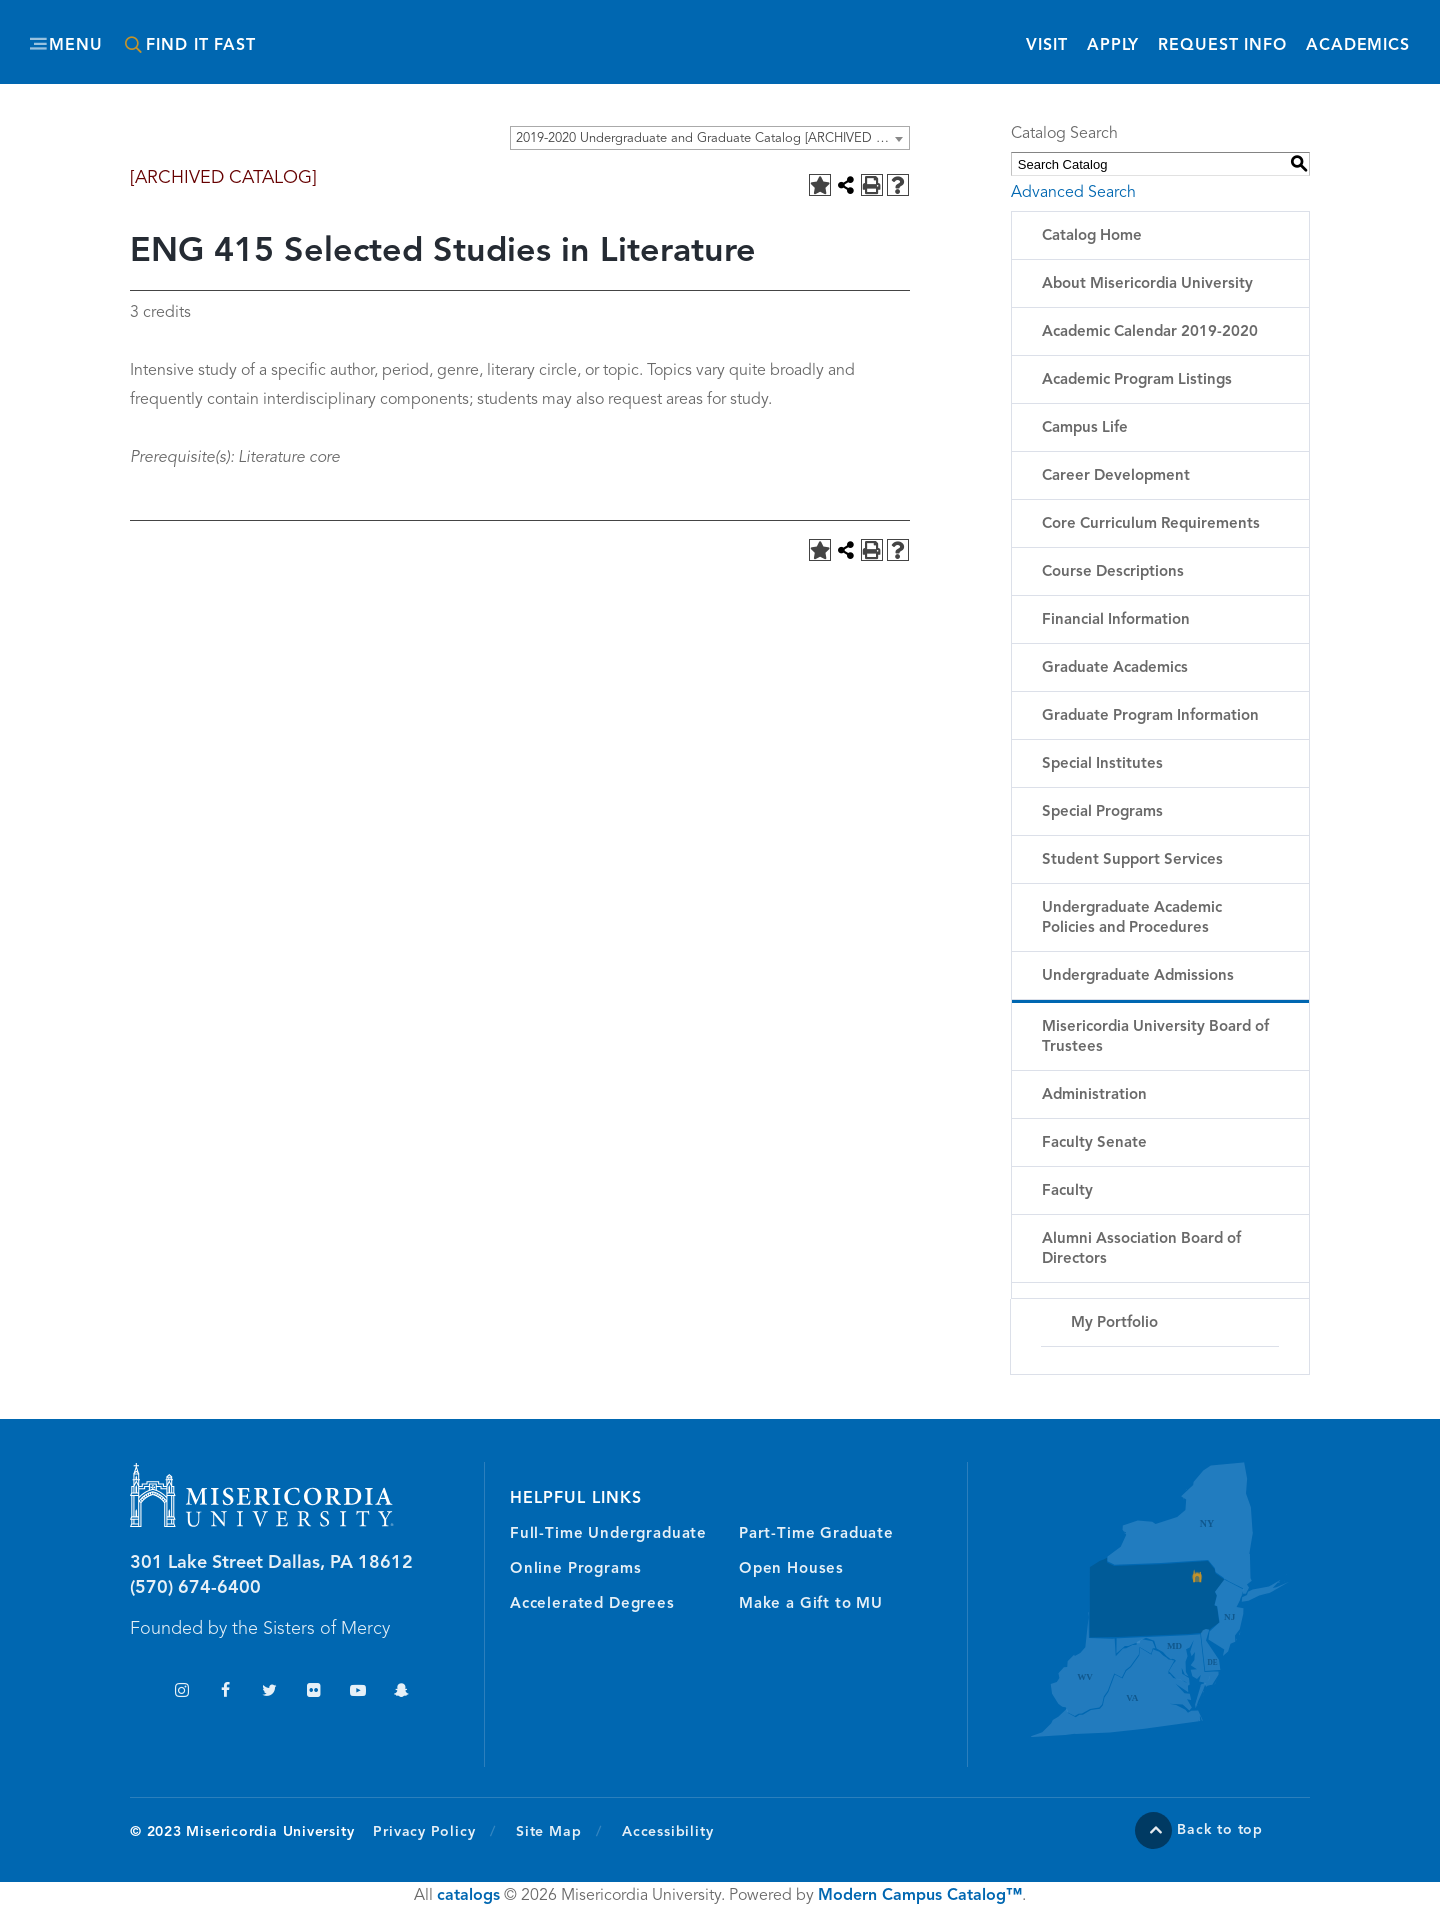  Describe the element at coordinates (181, 1692) in the screenshot. I see `Instagram` at that location.